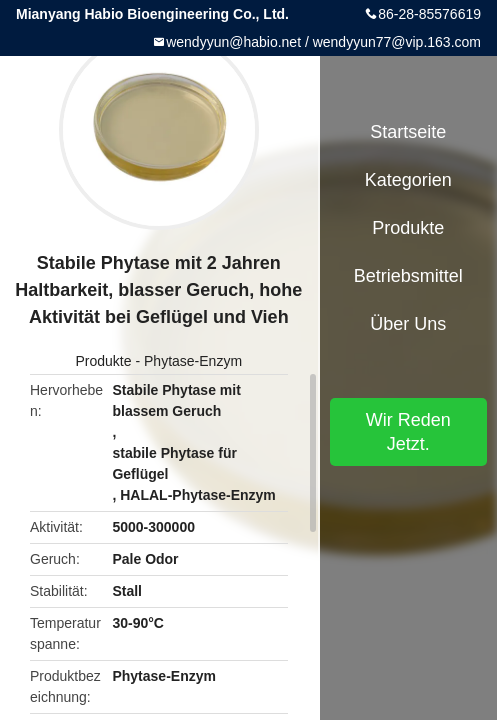  Describe the element at coordinates (408, 132) in the screenshot. I see `Startseite` at that location.